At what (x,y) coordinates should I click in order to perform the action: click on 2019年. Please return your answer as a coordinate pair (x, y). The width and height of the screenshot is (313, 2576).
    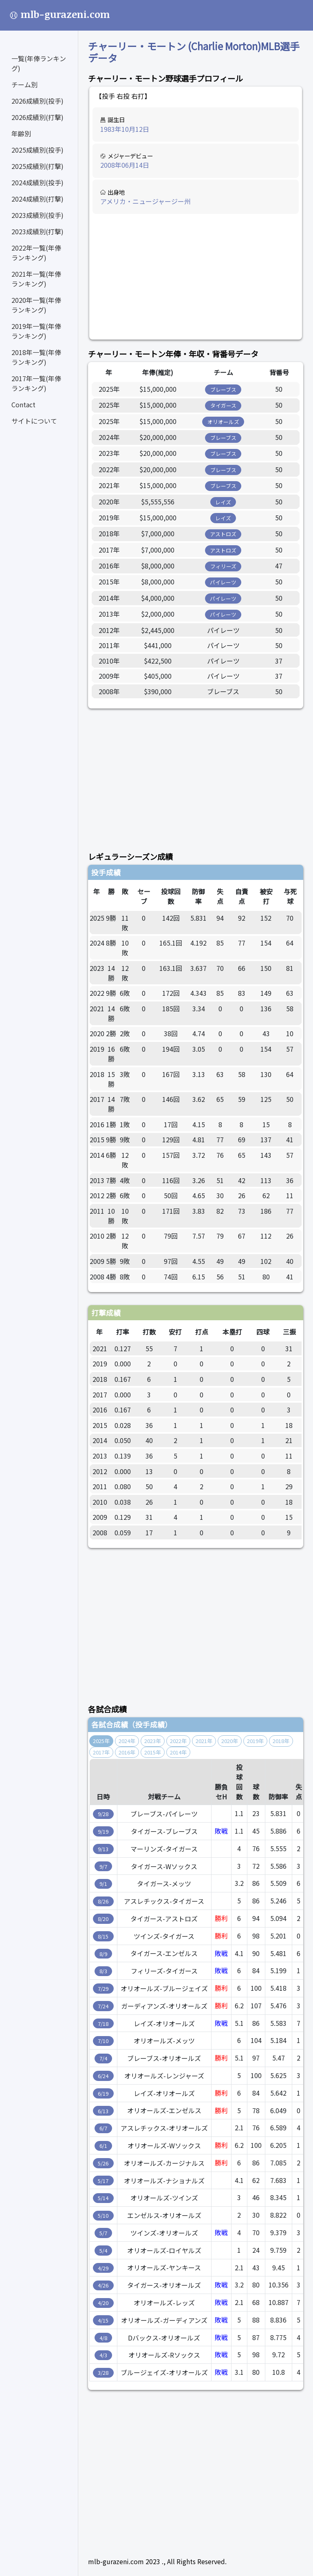
    Looking at the image, I should click on (255, 1741).